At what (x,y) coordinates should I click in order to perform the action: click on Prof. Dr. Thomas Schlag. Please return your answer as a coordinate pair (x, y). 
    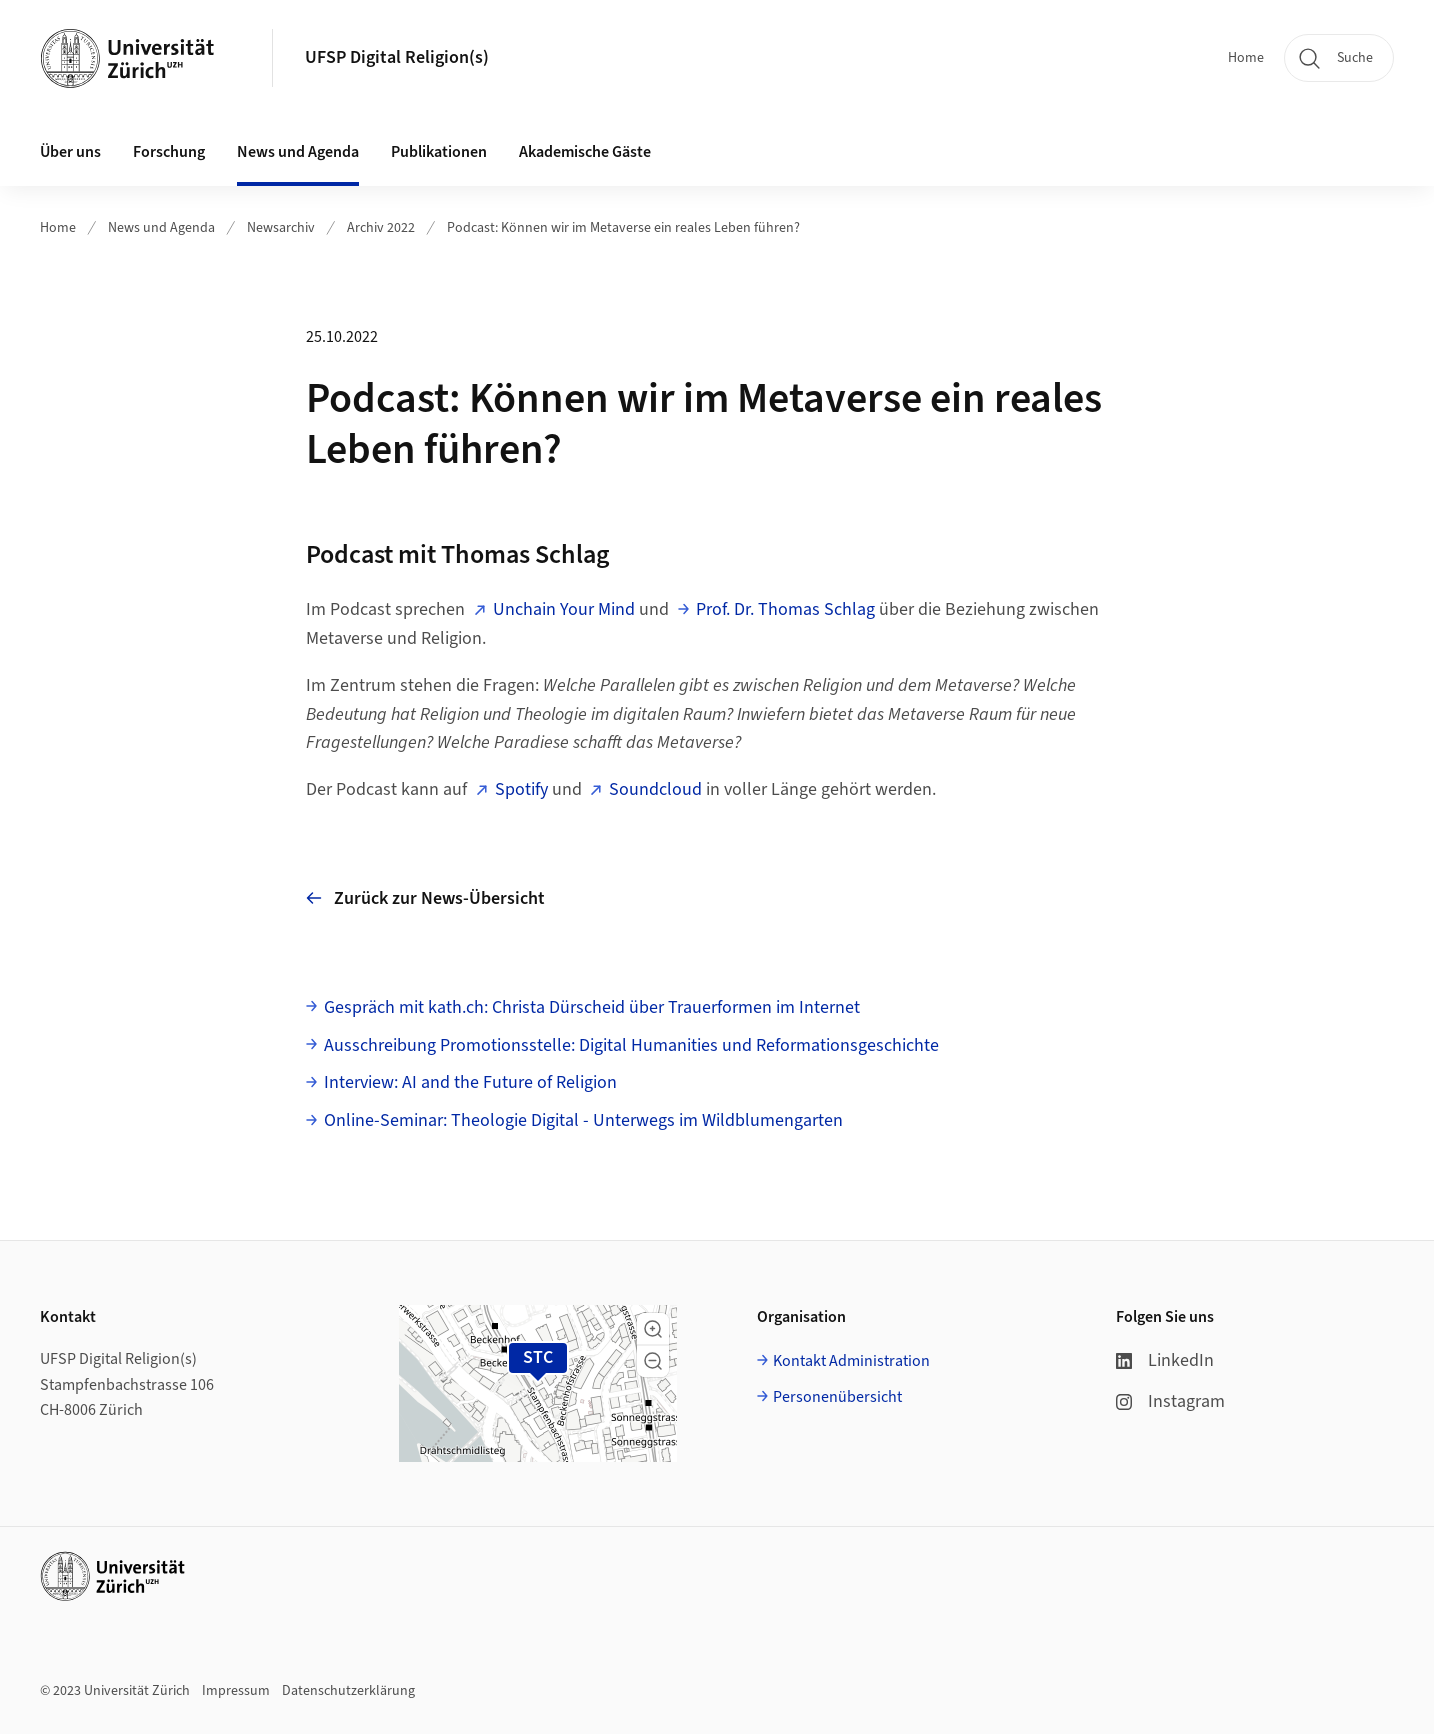
    Looking at the image, I should click on (785, 609).